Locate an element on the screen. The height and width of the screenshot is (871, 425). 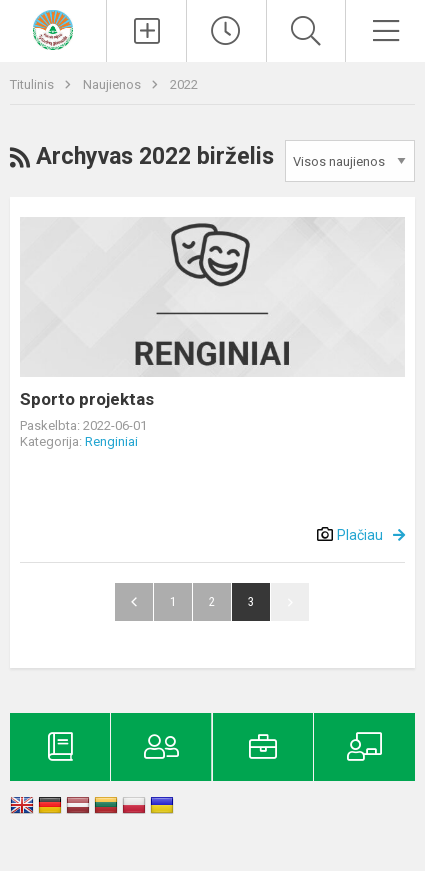
Titulinis is located at coordinates (33, 84).